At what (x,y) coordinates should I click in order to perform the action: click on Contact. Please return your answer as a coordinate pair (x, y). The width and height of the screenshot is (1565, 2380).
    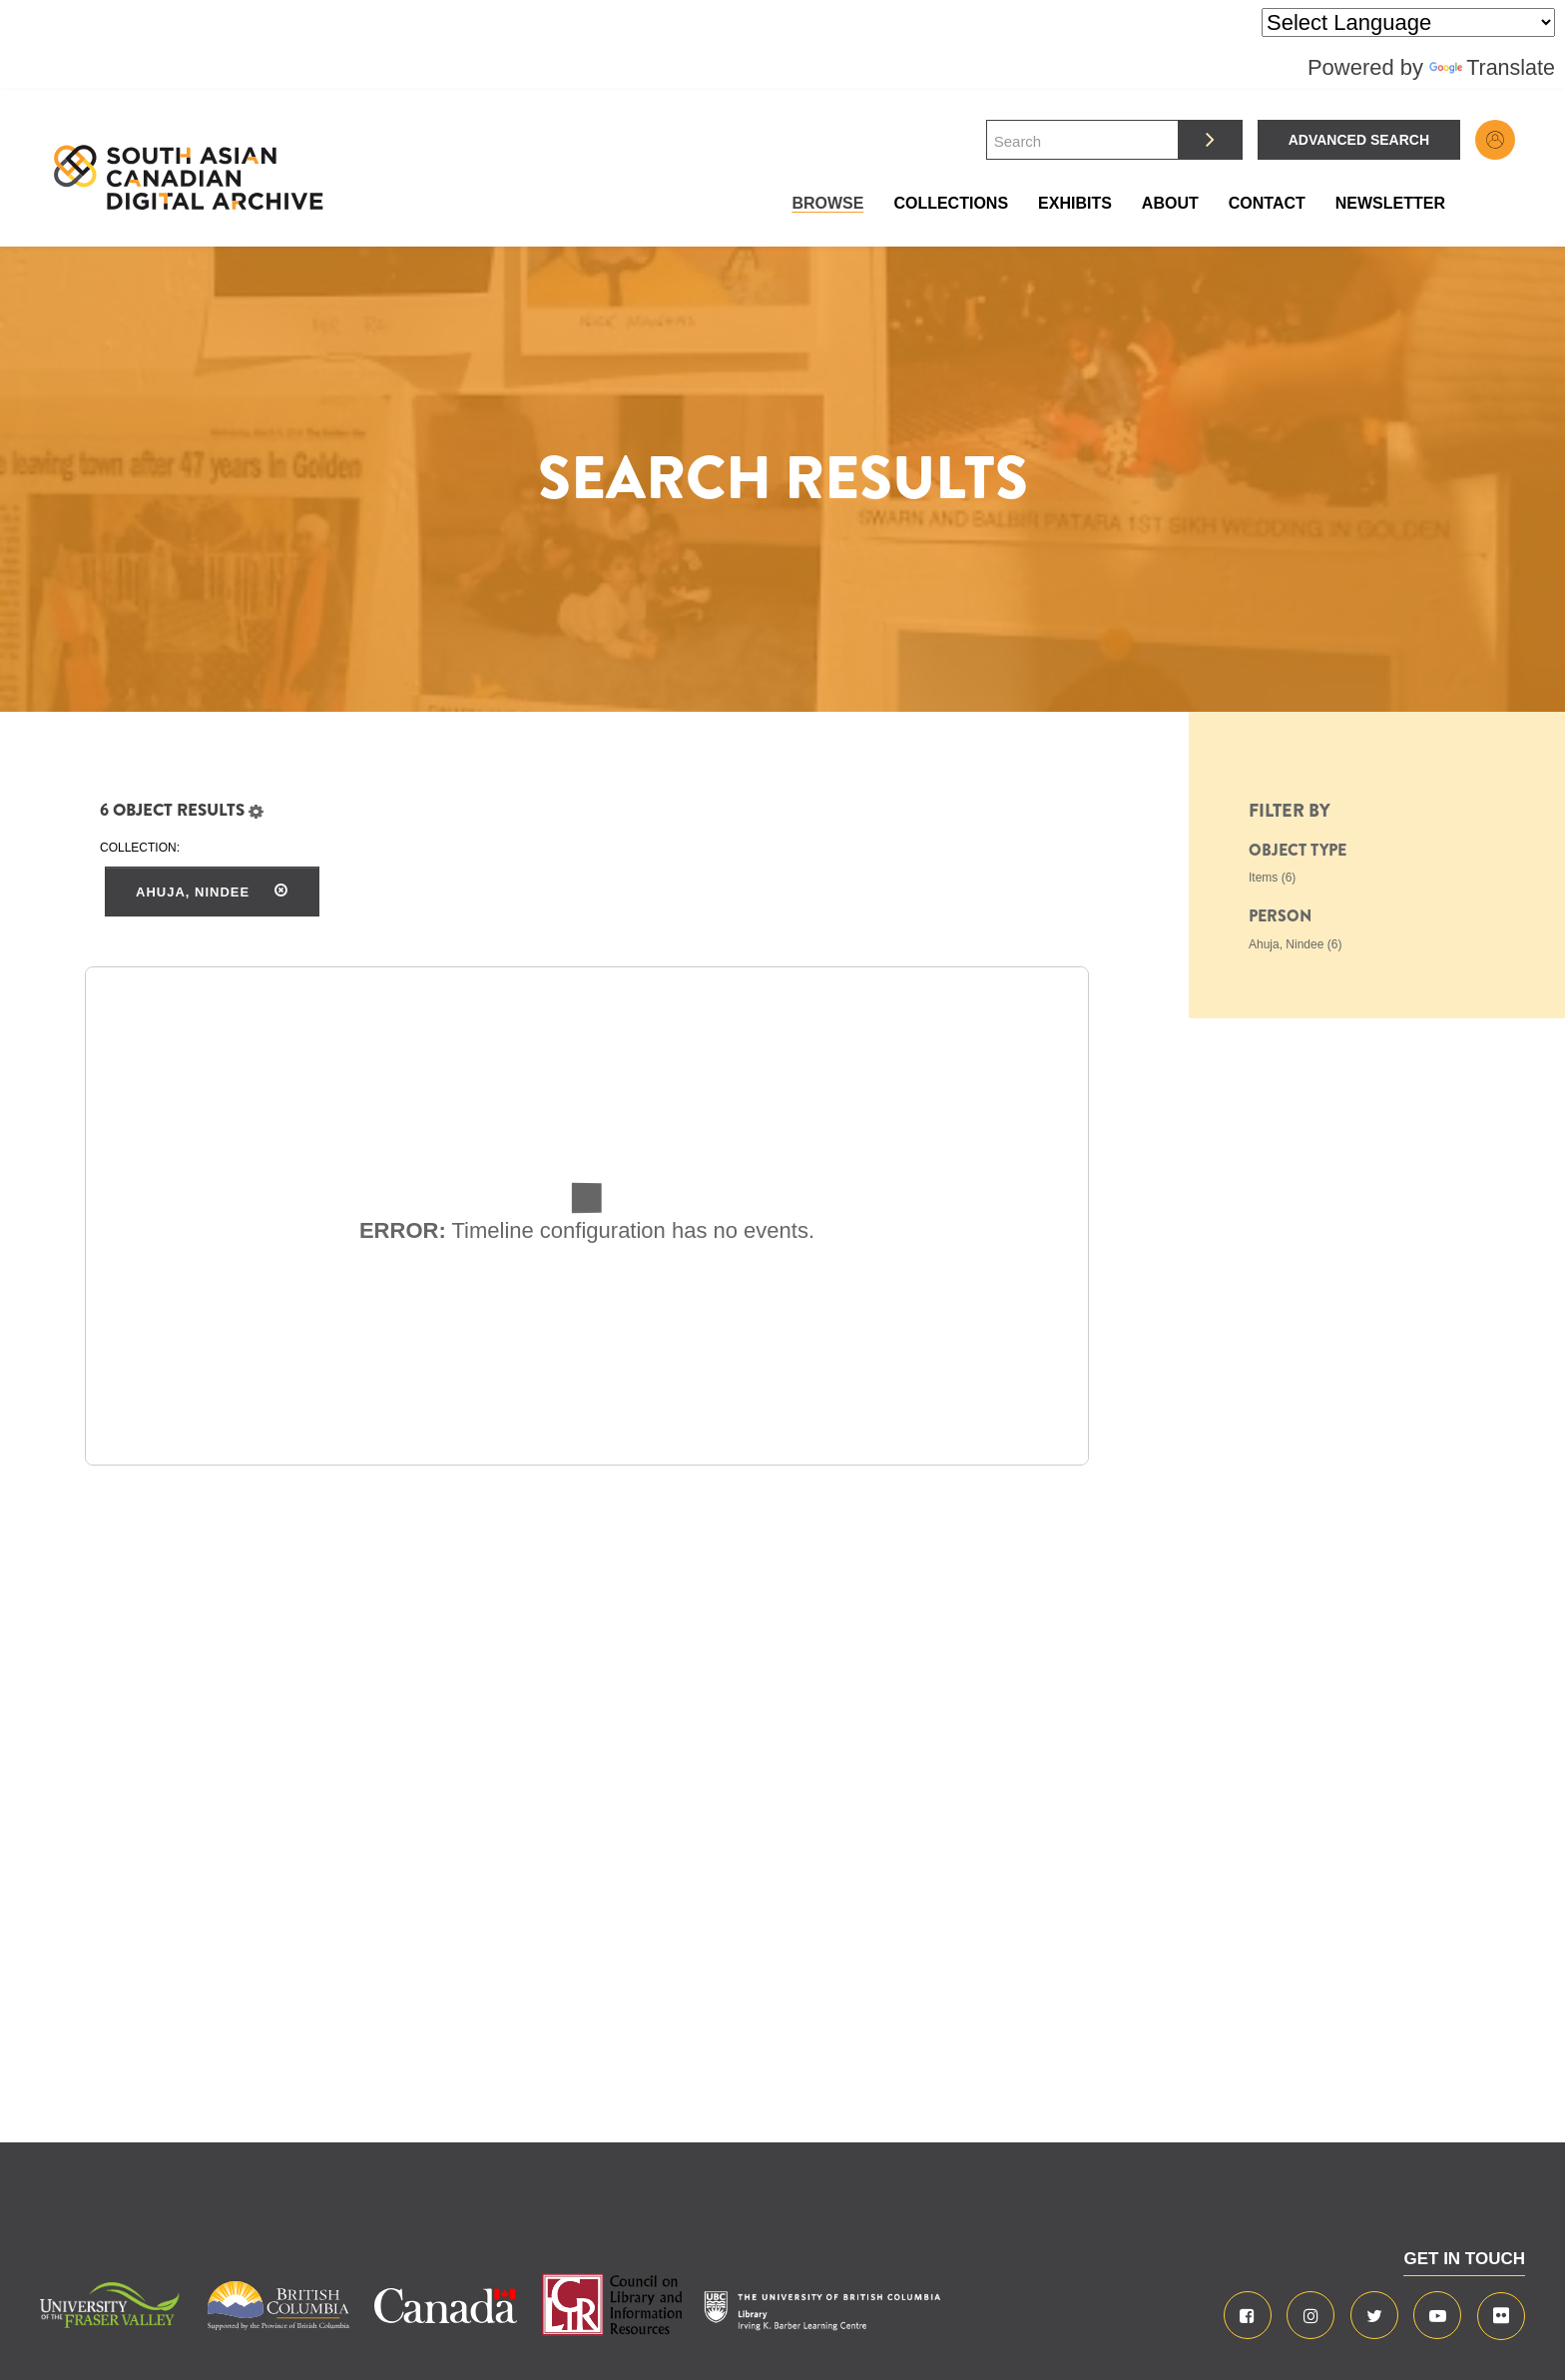
    Looking at the image, I should click on (1267, 203).